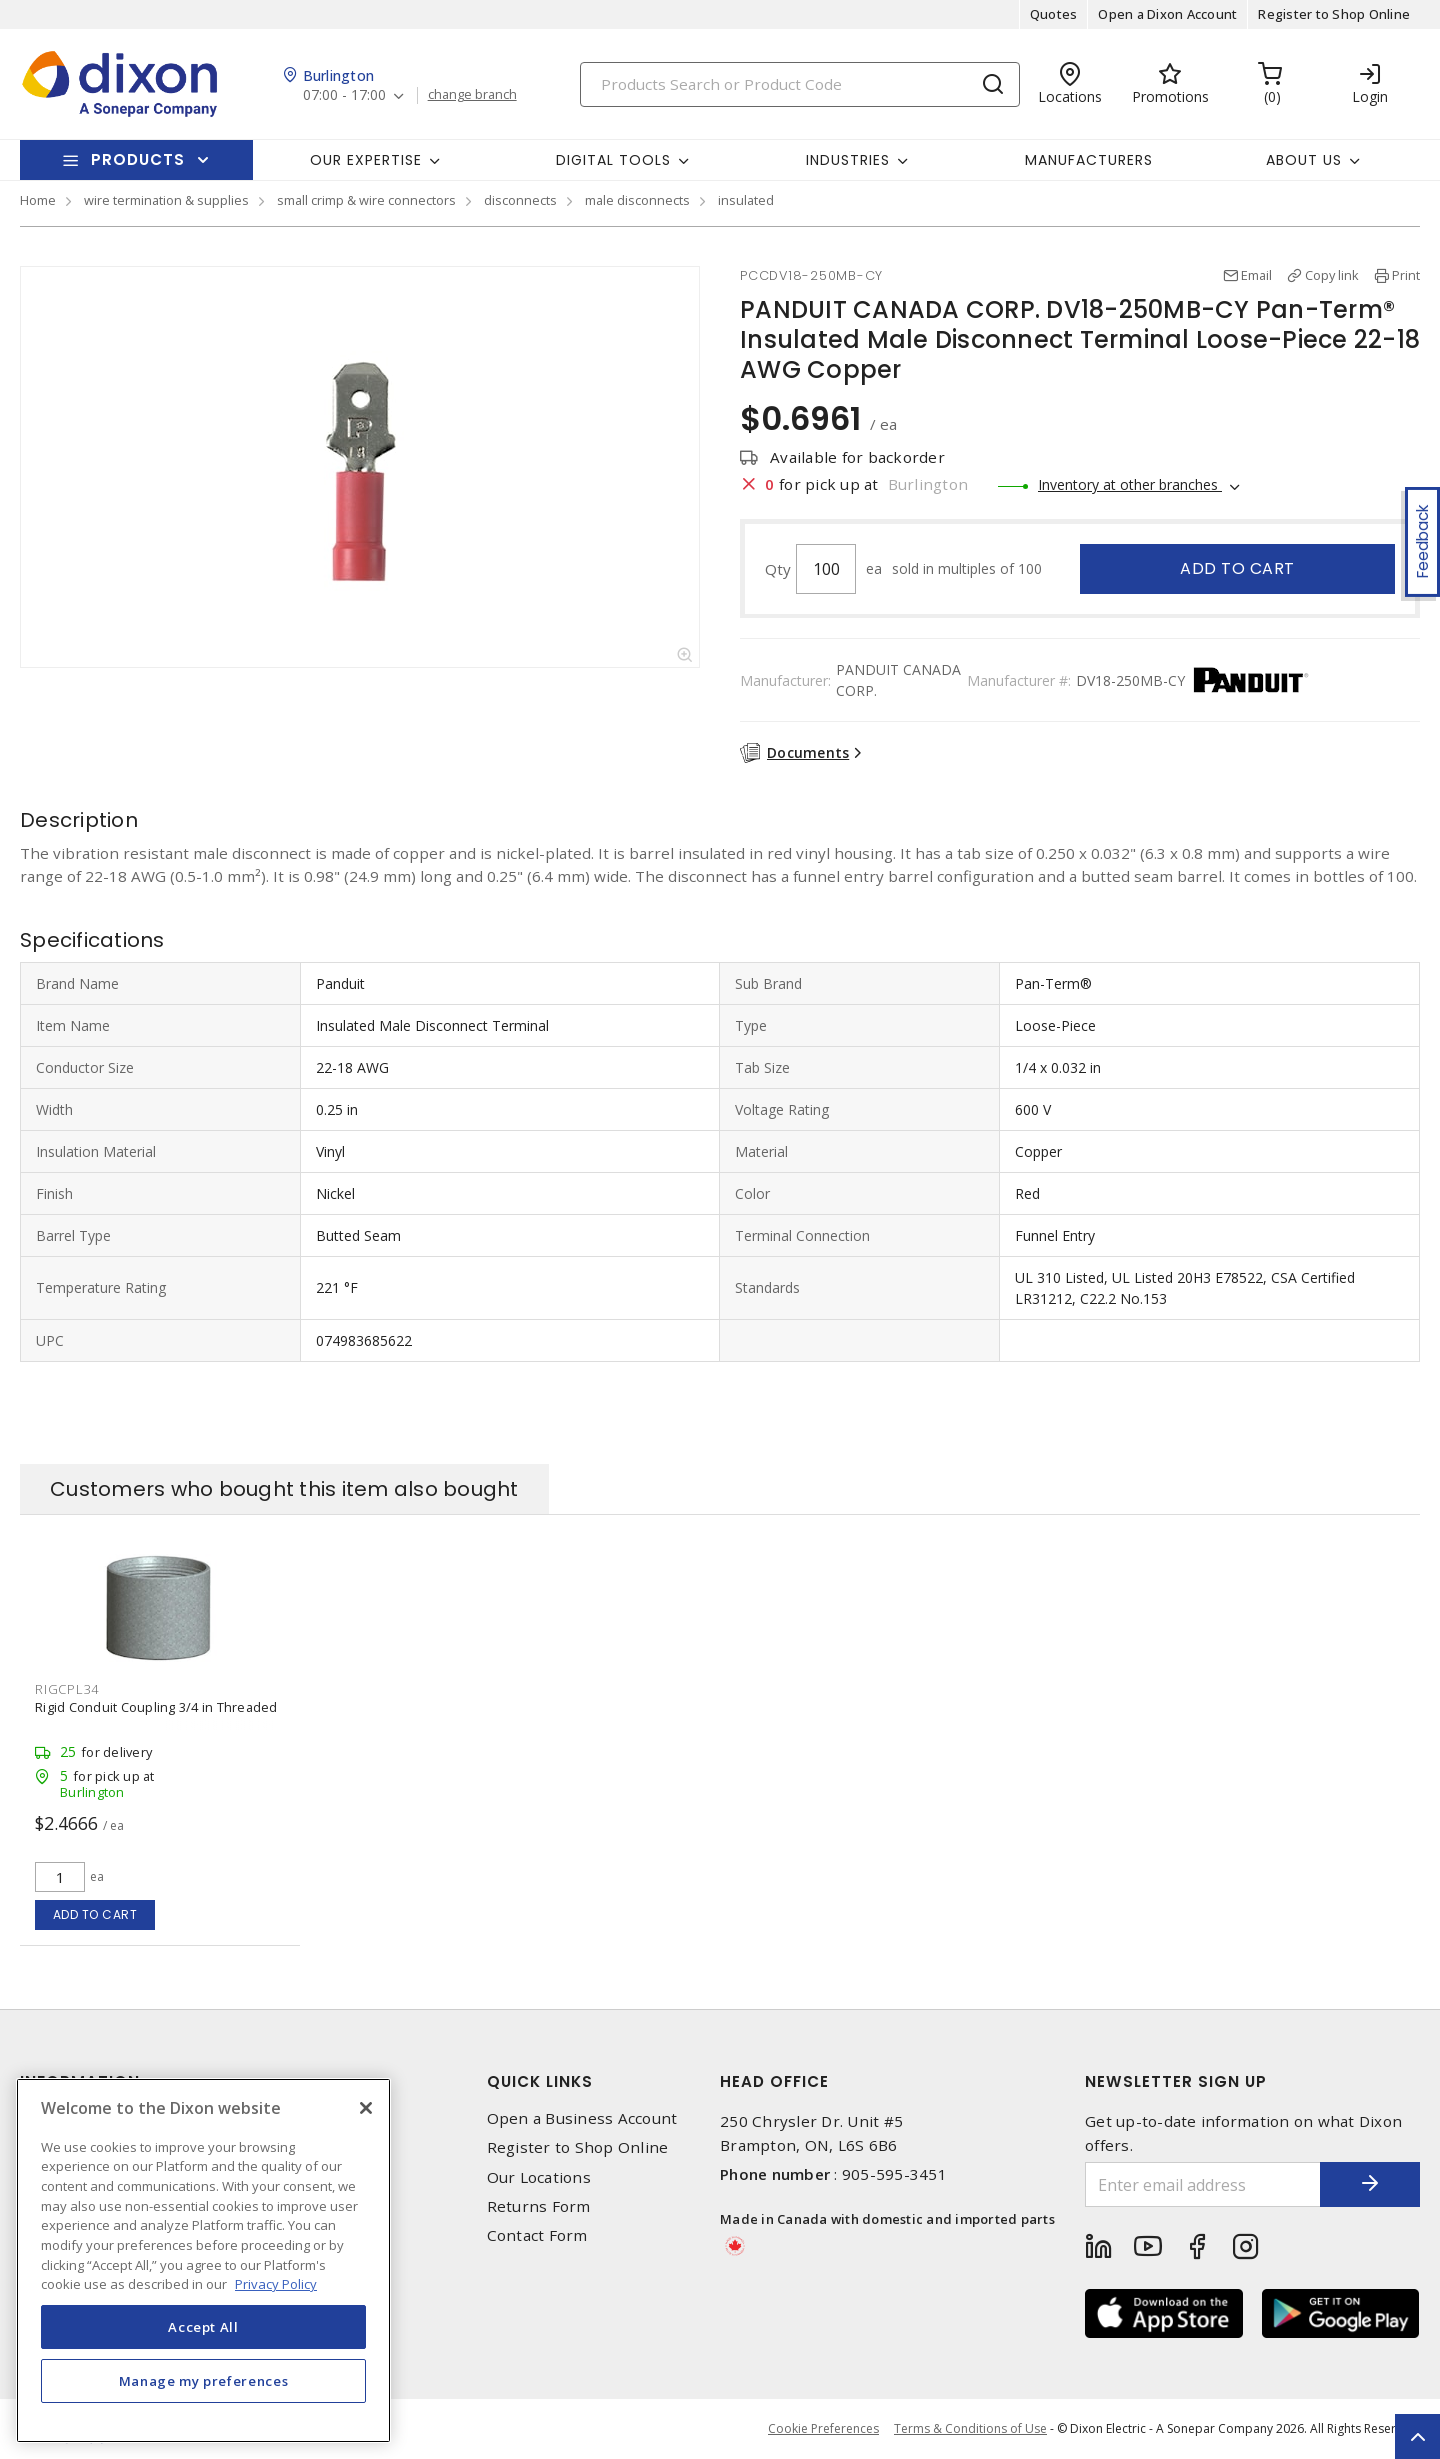 This screenshot has width=1440, height=2459. What do you see at coordinates (582, 2118) in the screenshot?
I see `Open a Business Account` at bounding box center [582, 2118].